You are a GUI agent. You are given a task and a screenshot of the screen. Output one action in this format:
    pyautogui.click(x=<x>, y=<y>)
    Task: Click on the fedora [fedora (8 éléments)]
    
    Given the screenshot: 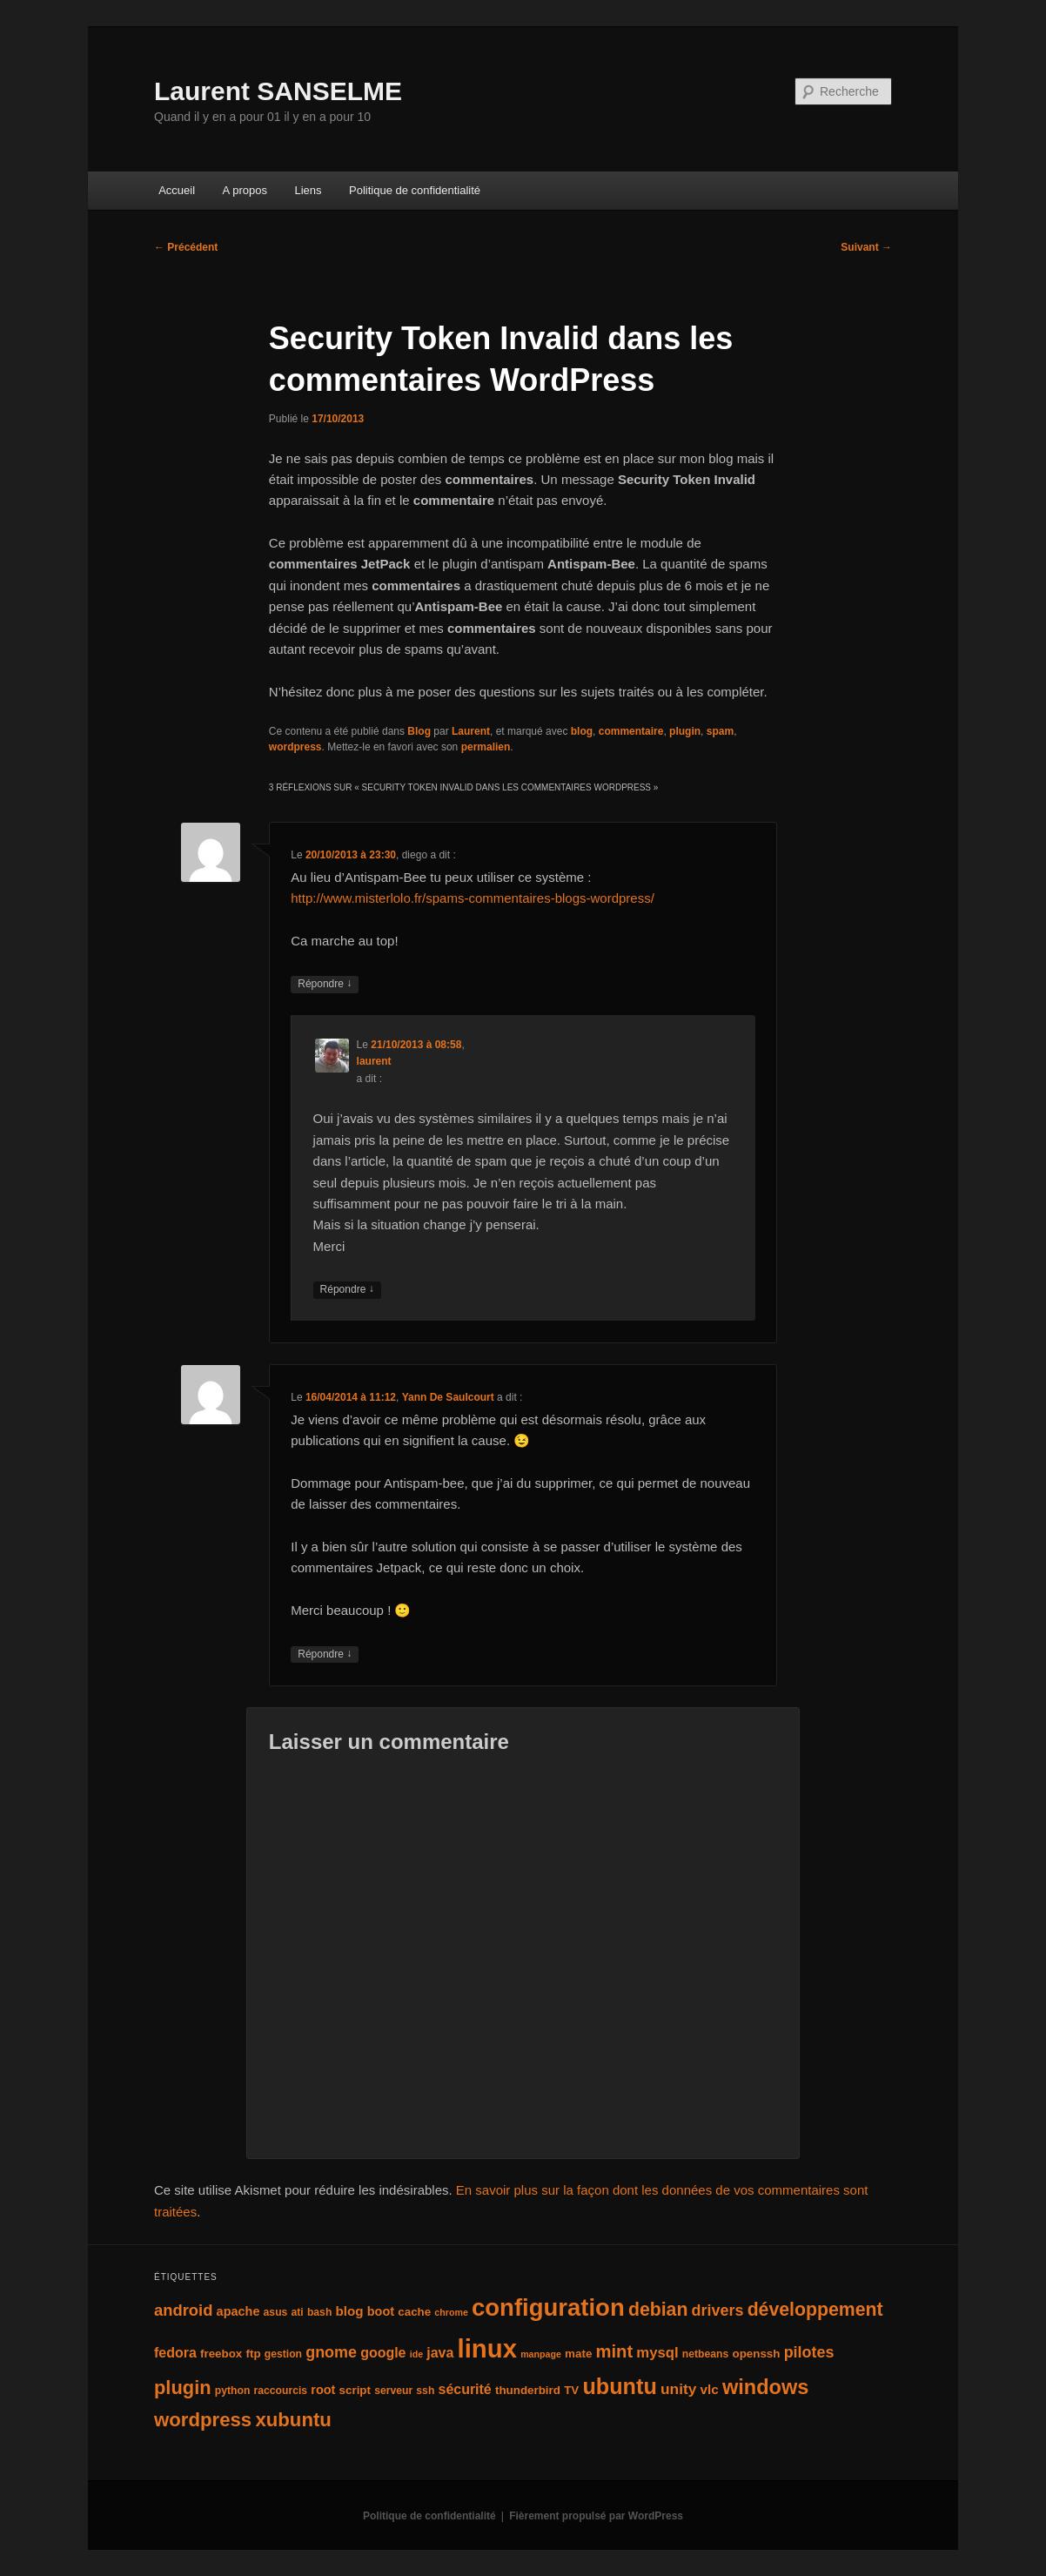 What is the action you would take?
    pyautogui.click(x=175, y=2352)
    